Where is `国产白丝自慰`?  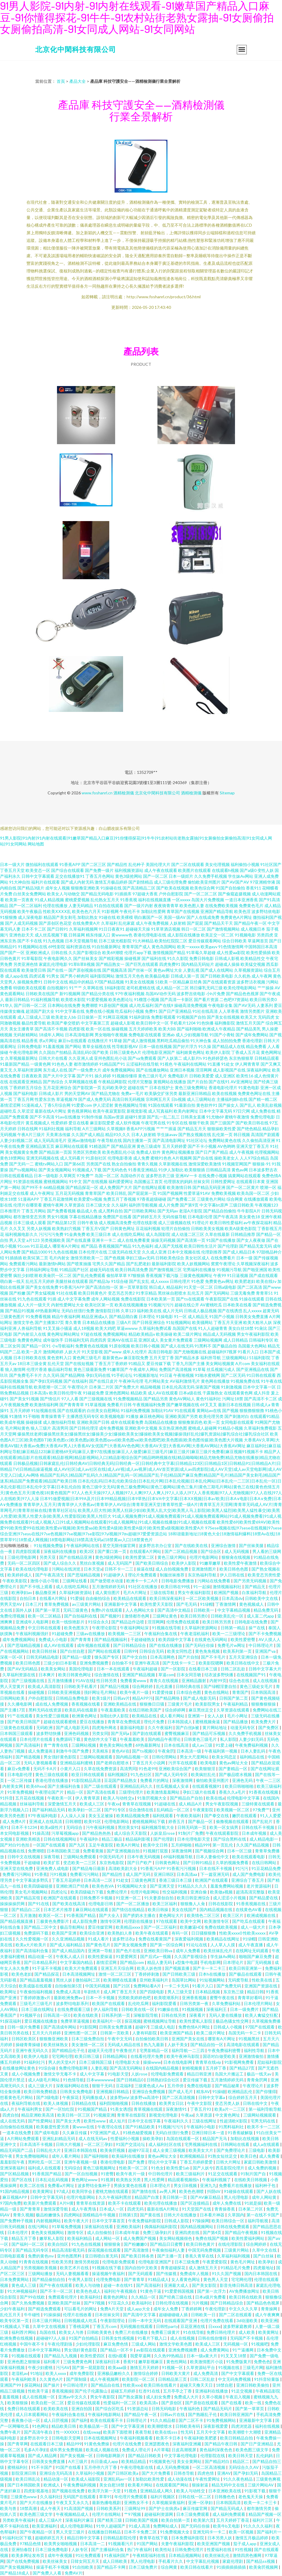
国产白丝自慰 is located at coordinates (72, 1651).